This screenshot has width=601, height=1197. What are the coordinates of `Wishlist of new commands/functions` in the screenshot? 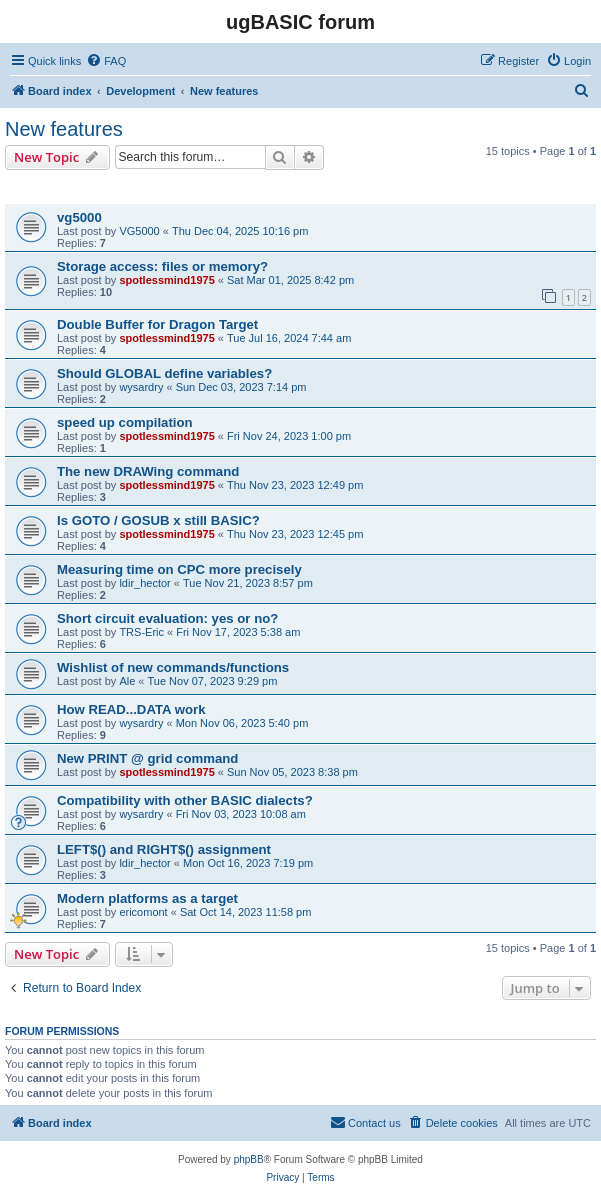 It's located at (173, 667).